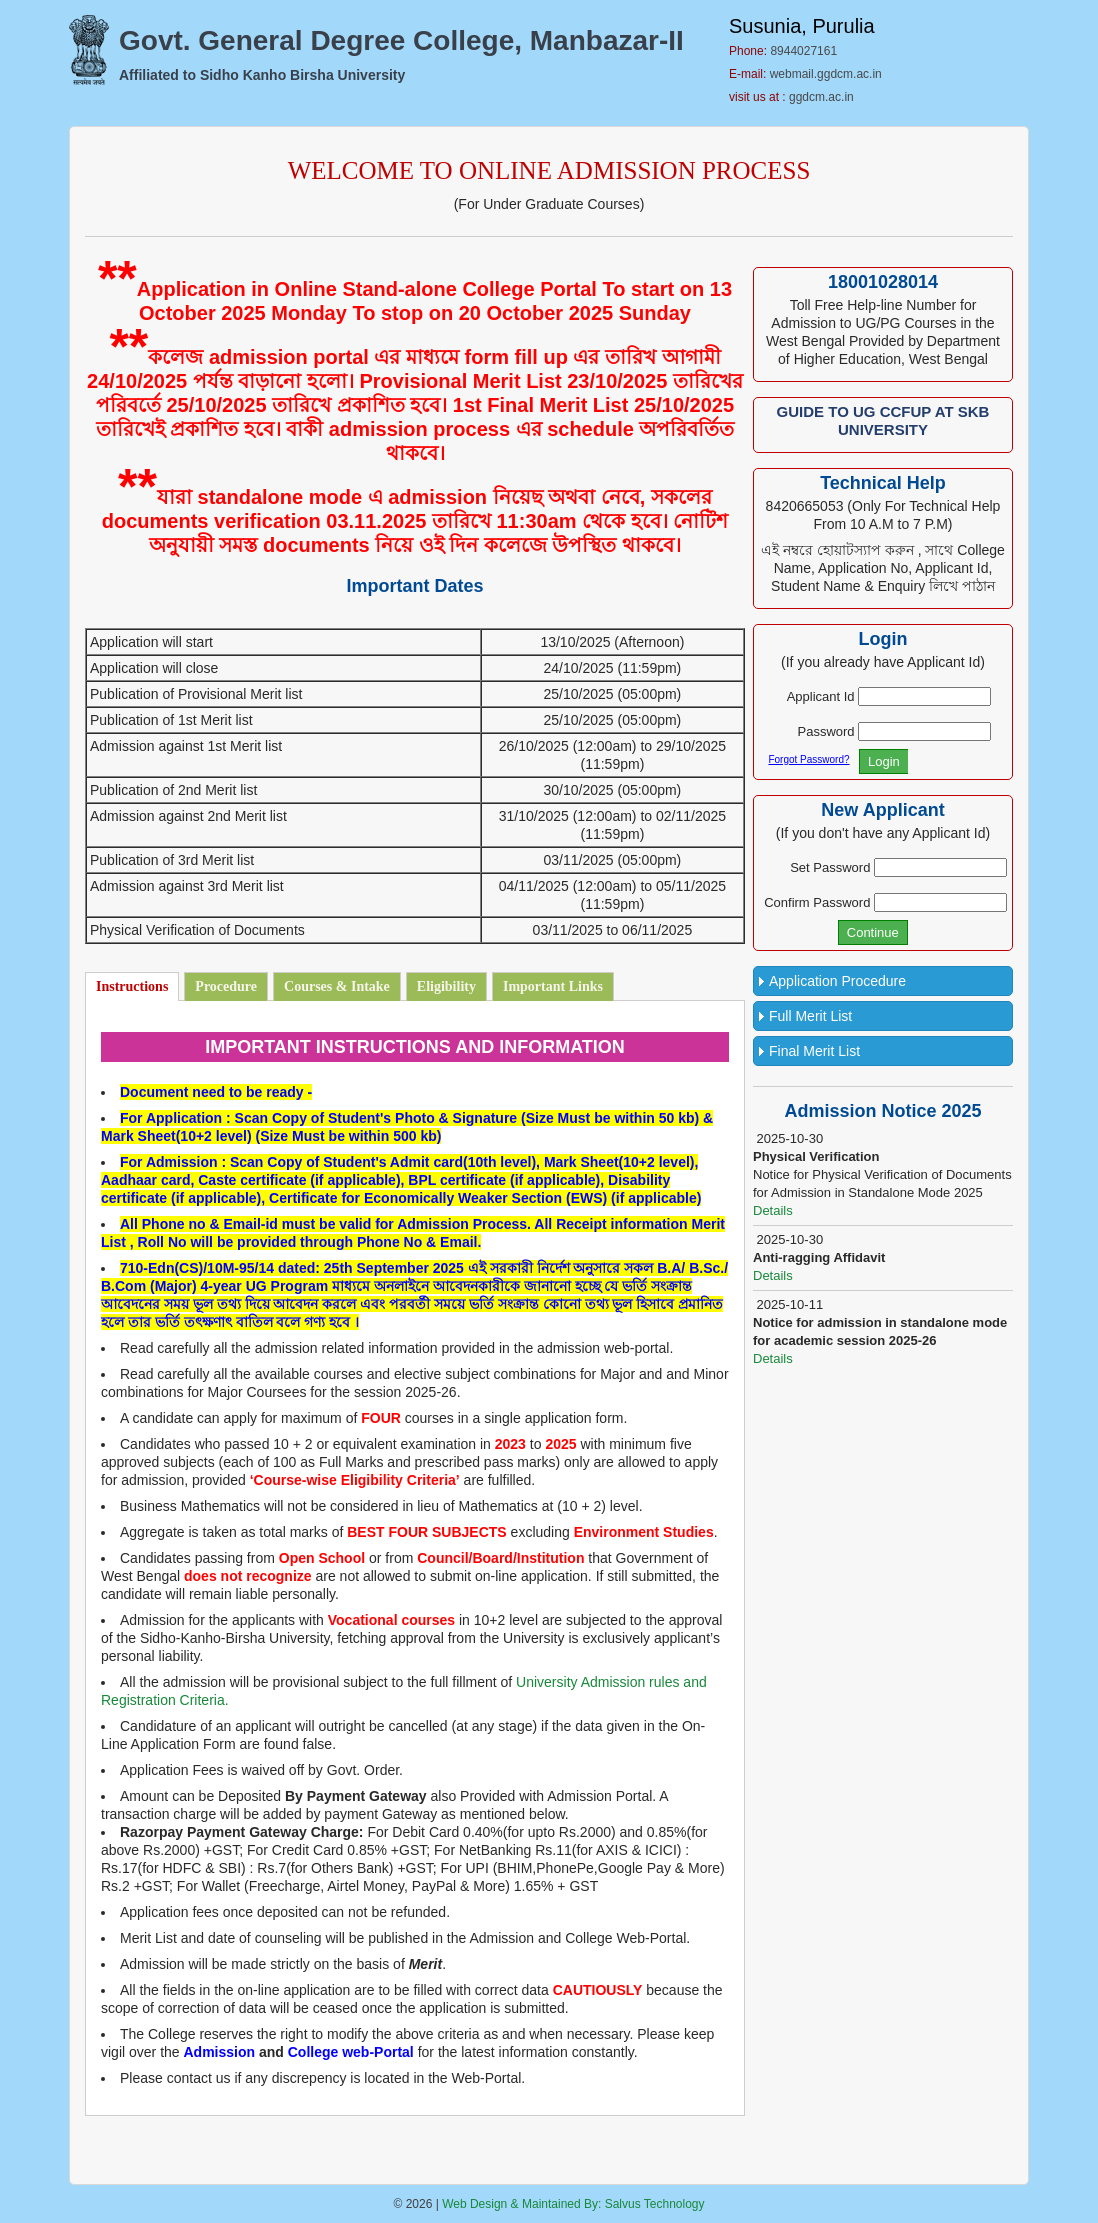 The height and width of the screenshot is (2223, 1098). Describe the element at coordinates (446, 986) in the screenshot. I see `Eligibility` at that location.